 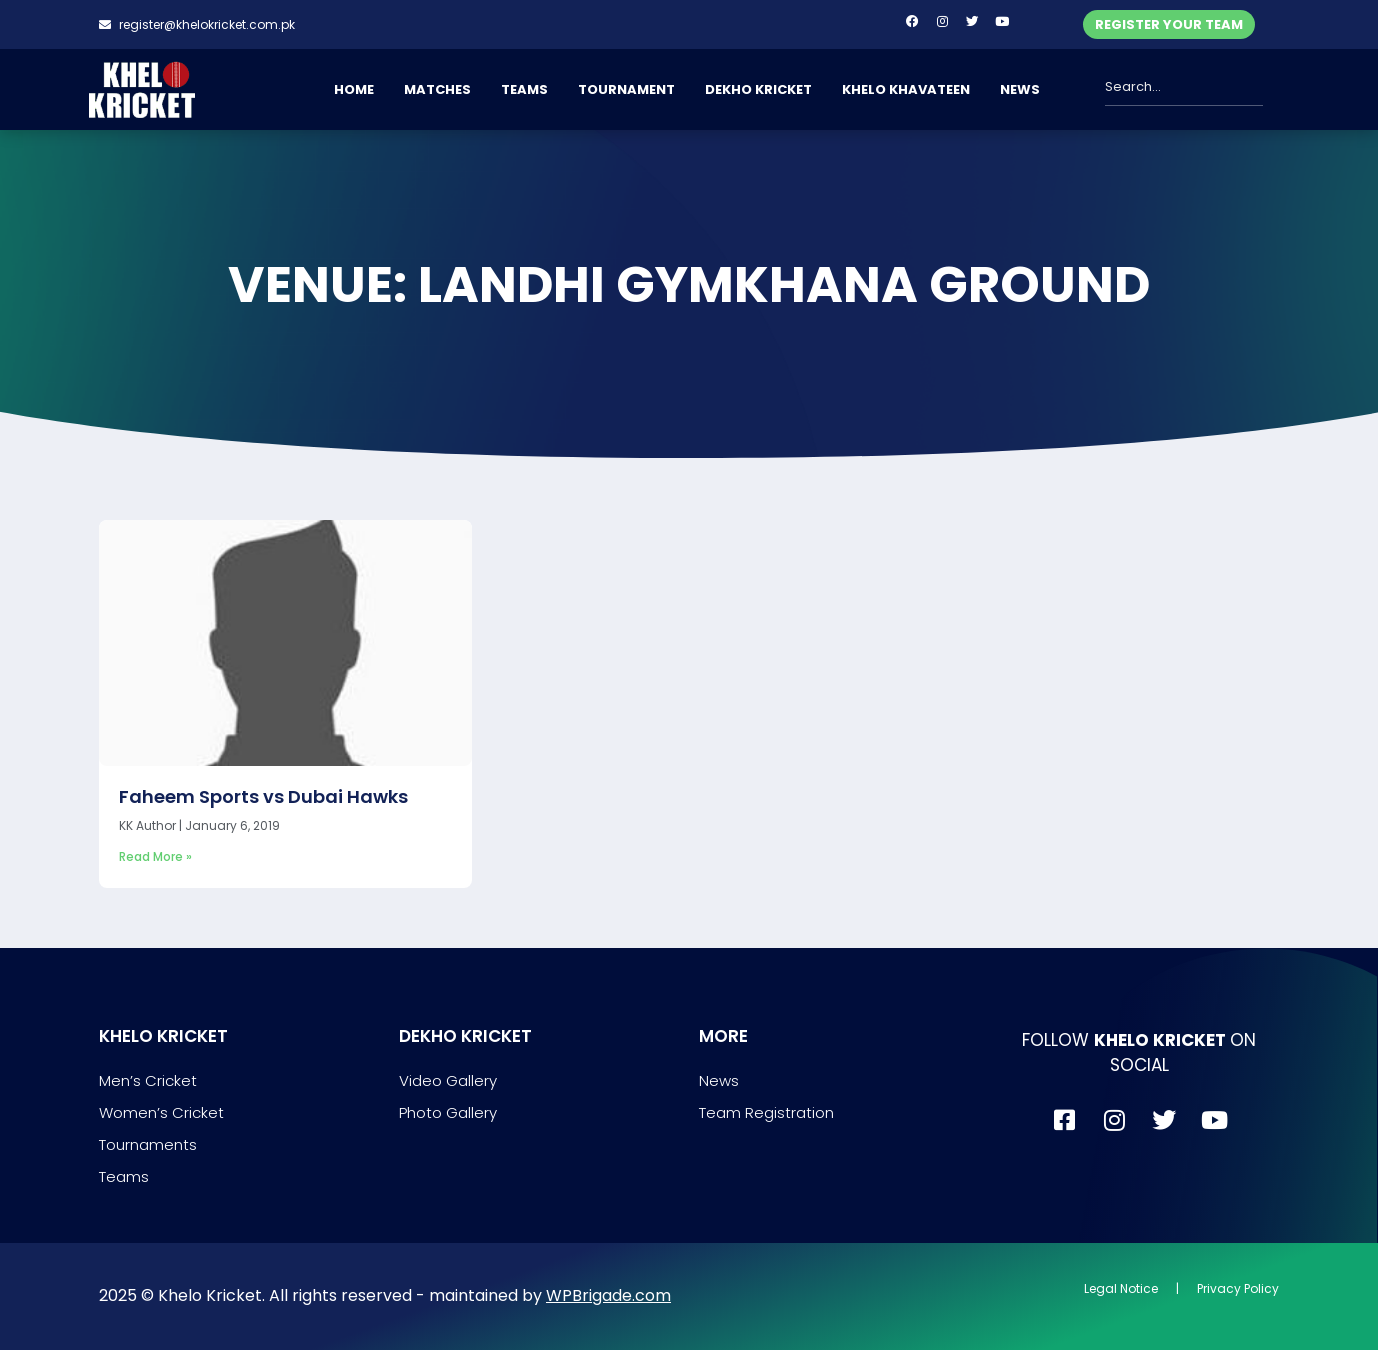 I want to click on News, so click(x=719, y=1080).